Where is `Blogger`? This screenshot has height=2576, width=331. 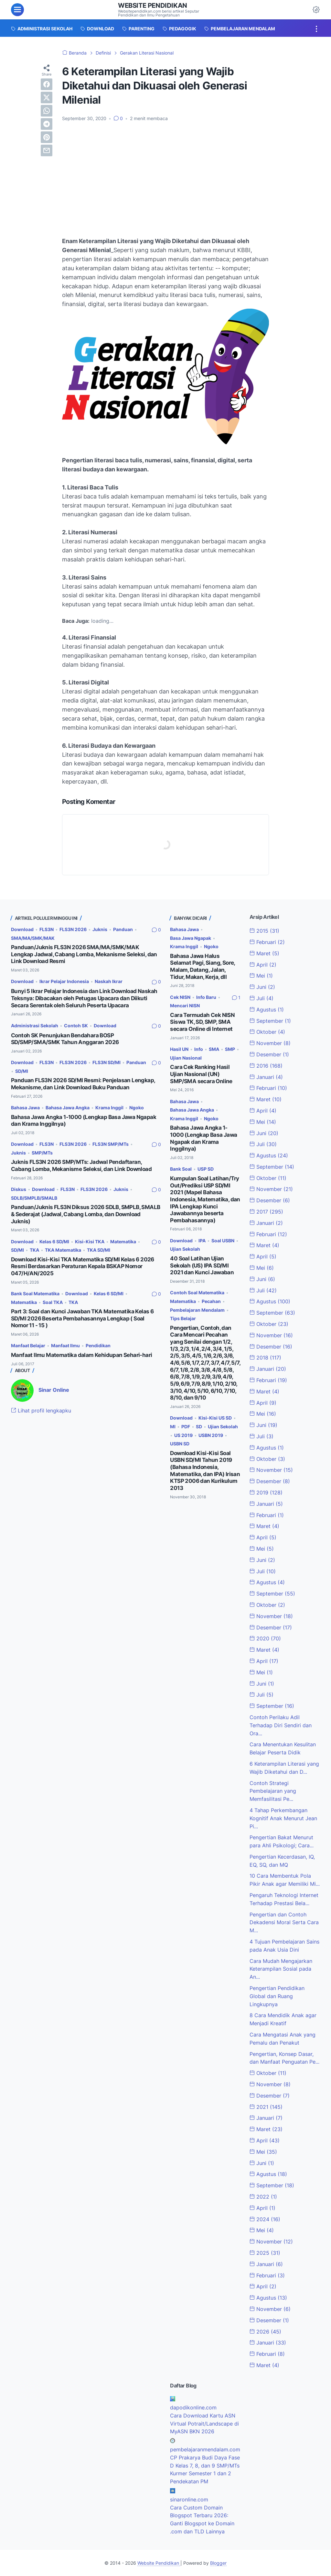
Blogger is located at coordinates (218, 2563).